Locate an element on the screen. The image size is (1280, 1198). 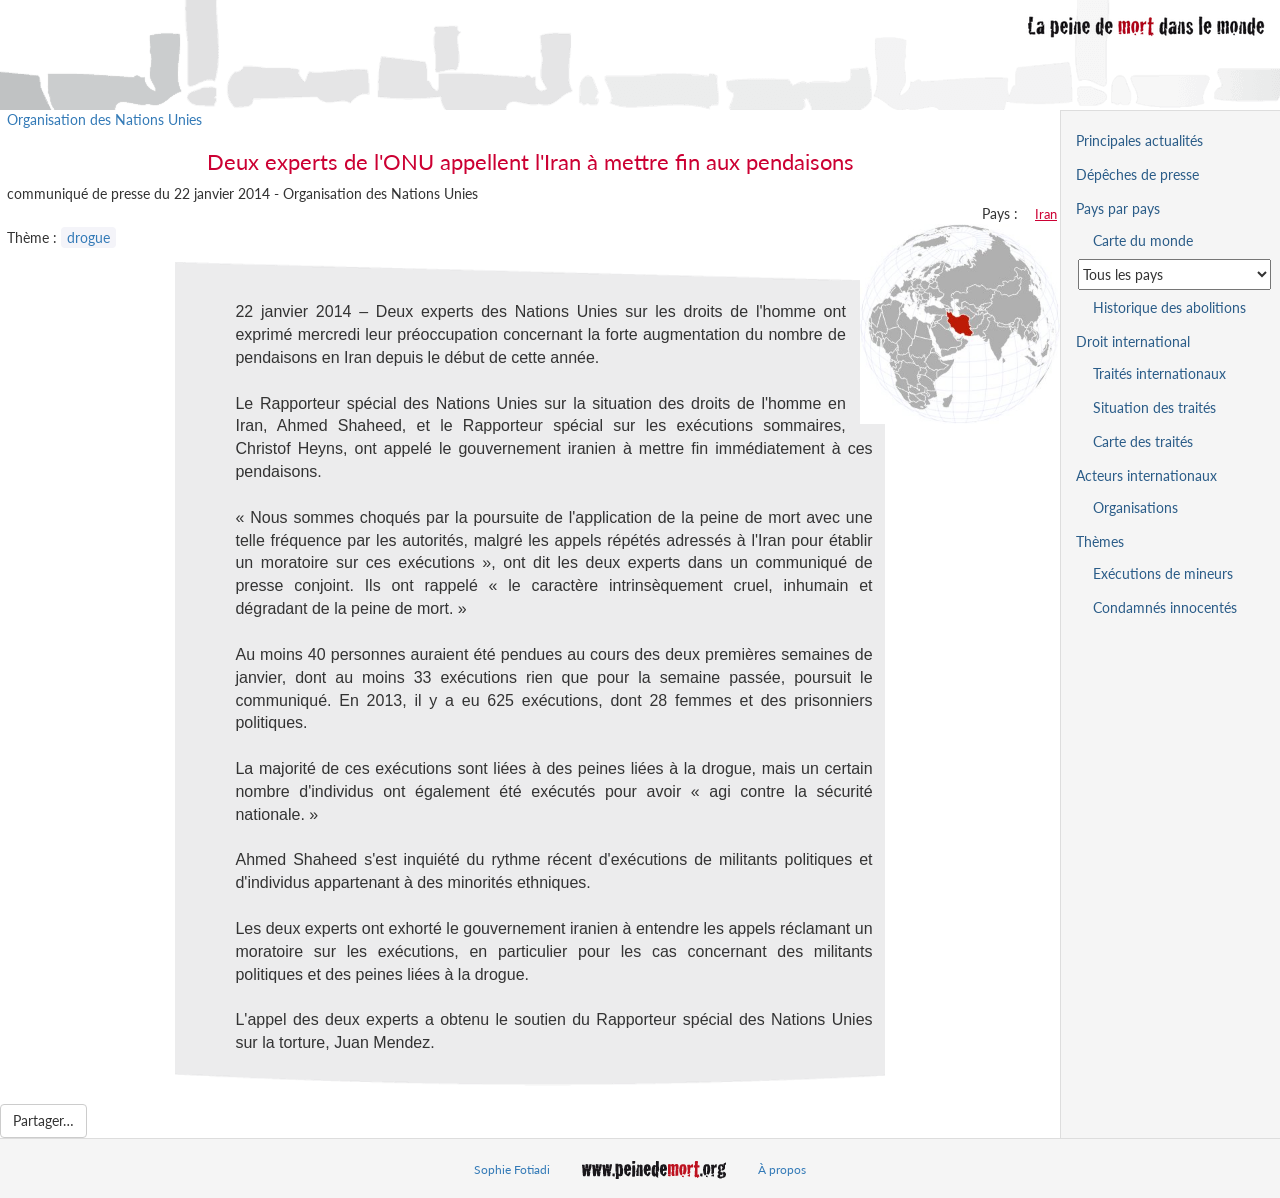
Acteurs internationaux is located at coordinates (1146, 475).